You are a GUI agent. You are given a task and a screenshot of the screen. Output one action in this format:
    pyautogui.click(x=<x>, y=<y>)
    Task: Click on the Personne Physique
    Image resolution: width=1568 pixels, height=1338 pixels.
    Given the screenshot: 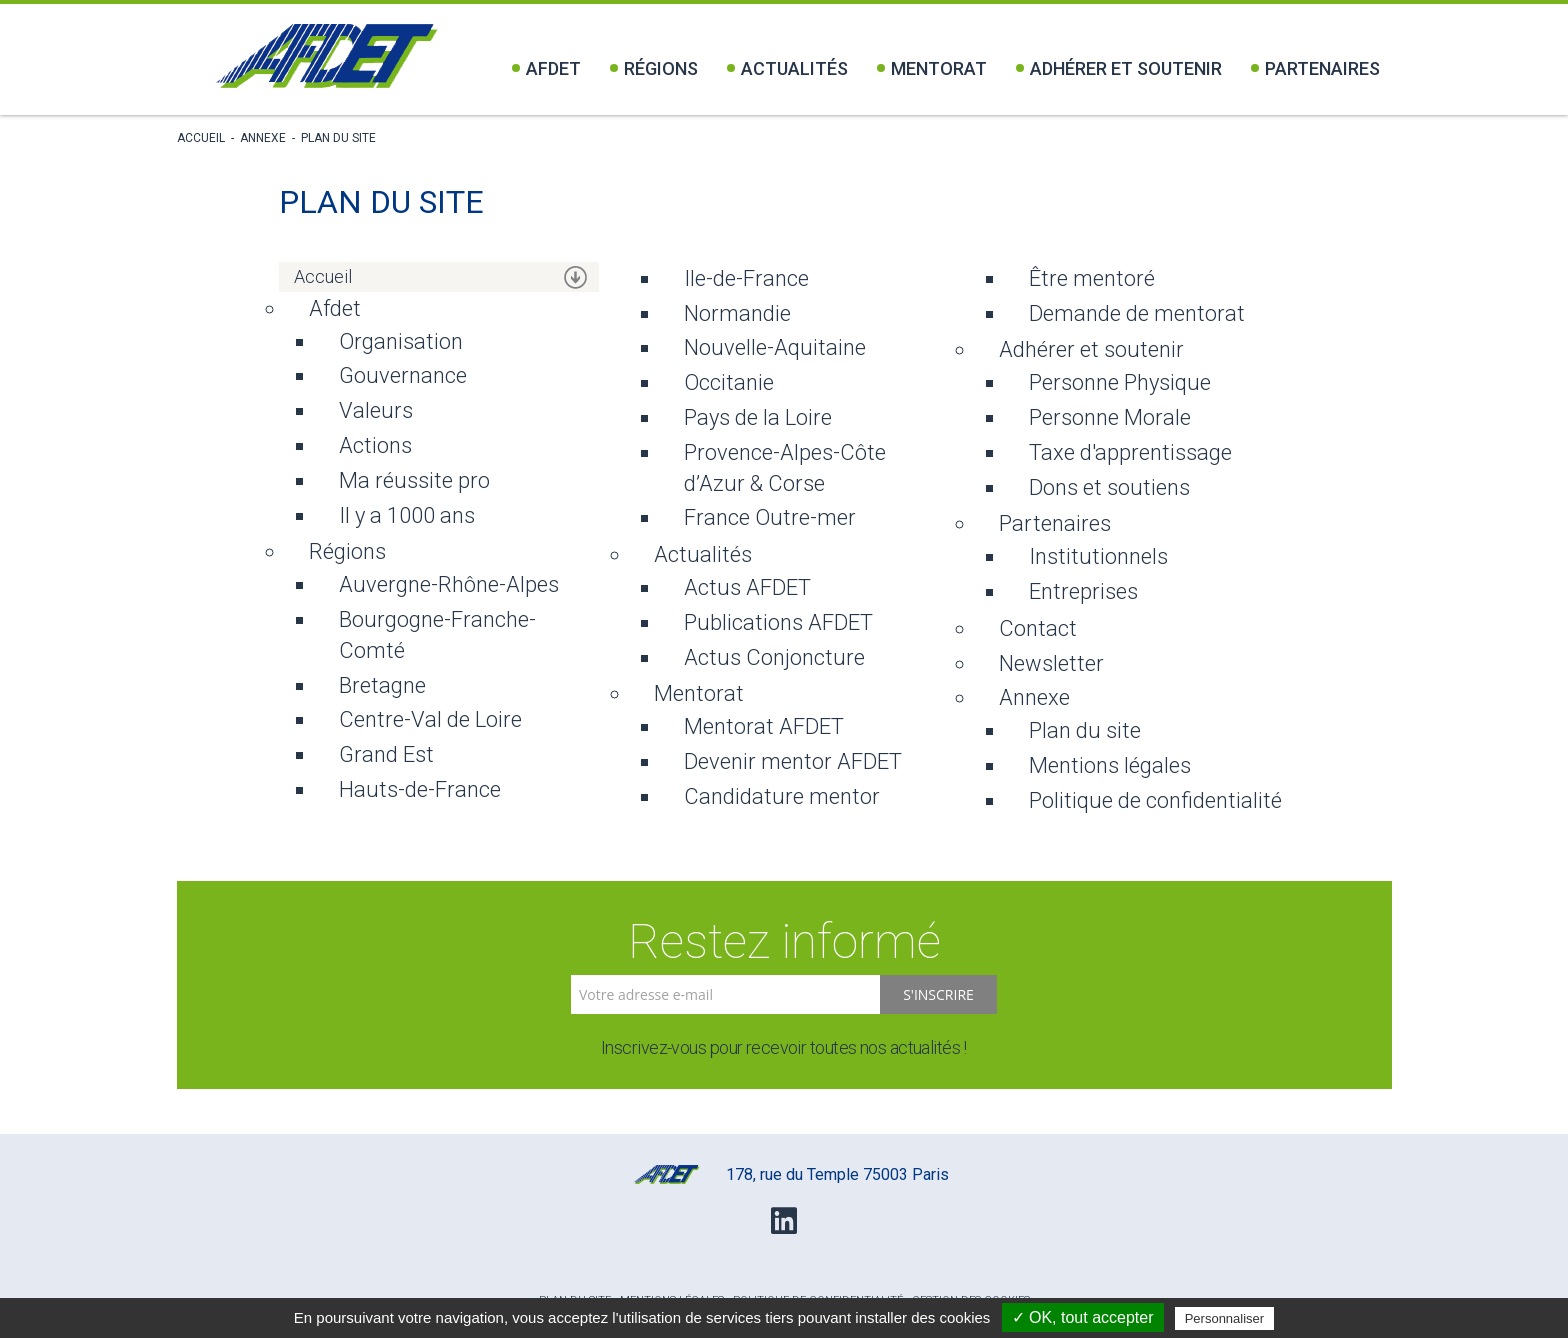 What is the action you would take?
    pyautogui.click(x=1120, y=382)
    